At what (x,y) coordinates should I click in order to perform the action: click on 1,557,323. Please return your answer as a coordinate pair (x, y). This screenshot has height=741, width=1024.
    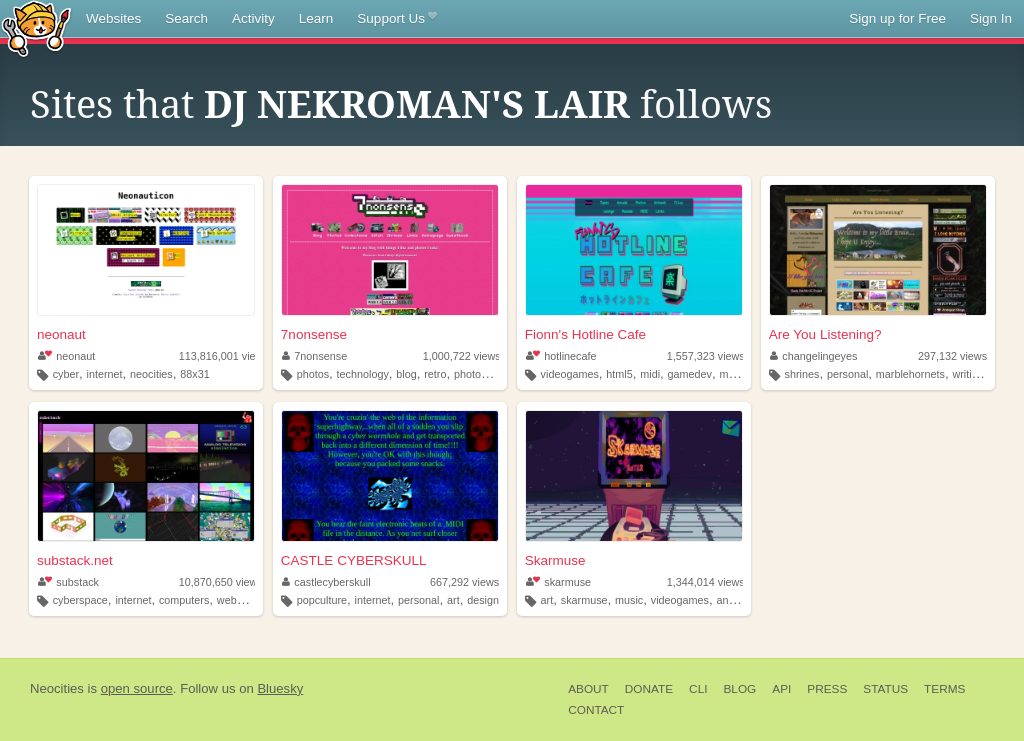
    Looking at the image, I should click on (706, 356).